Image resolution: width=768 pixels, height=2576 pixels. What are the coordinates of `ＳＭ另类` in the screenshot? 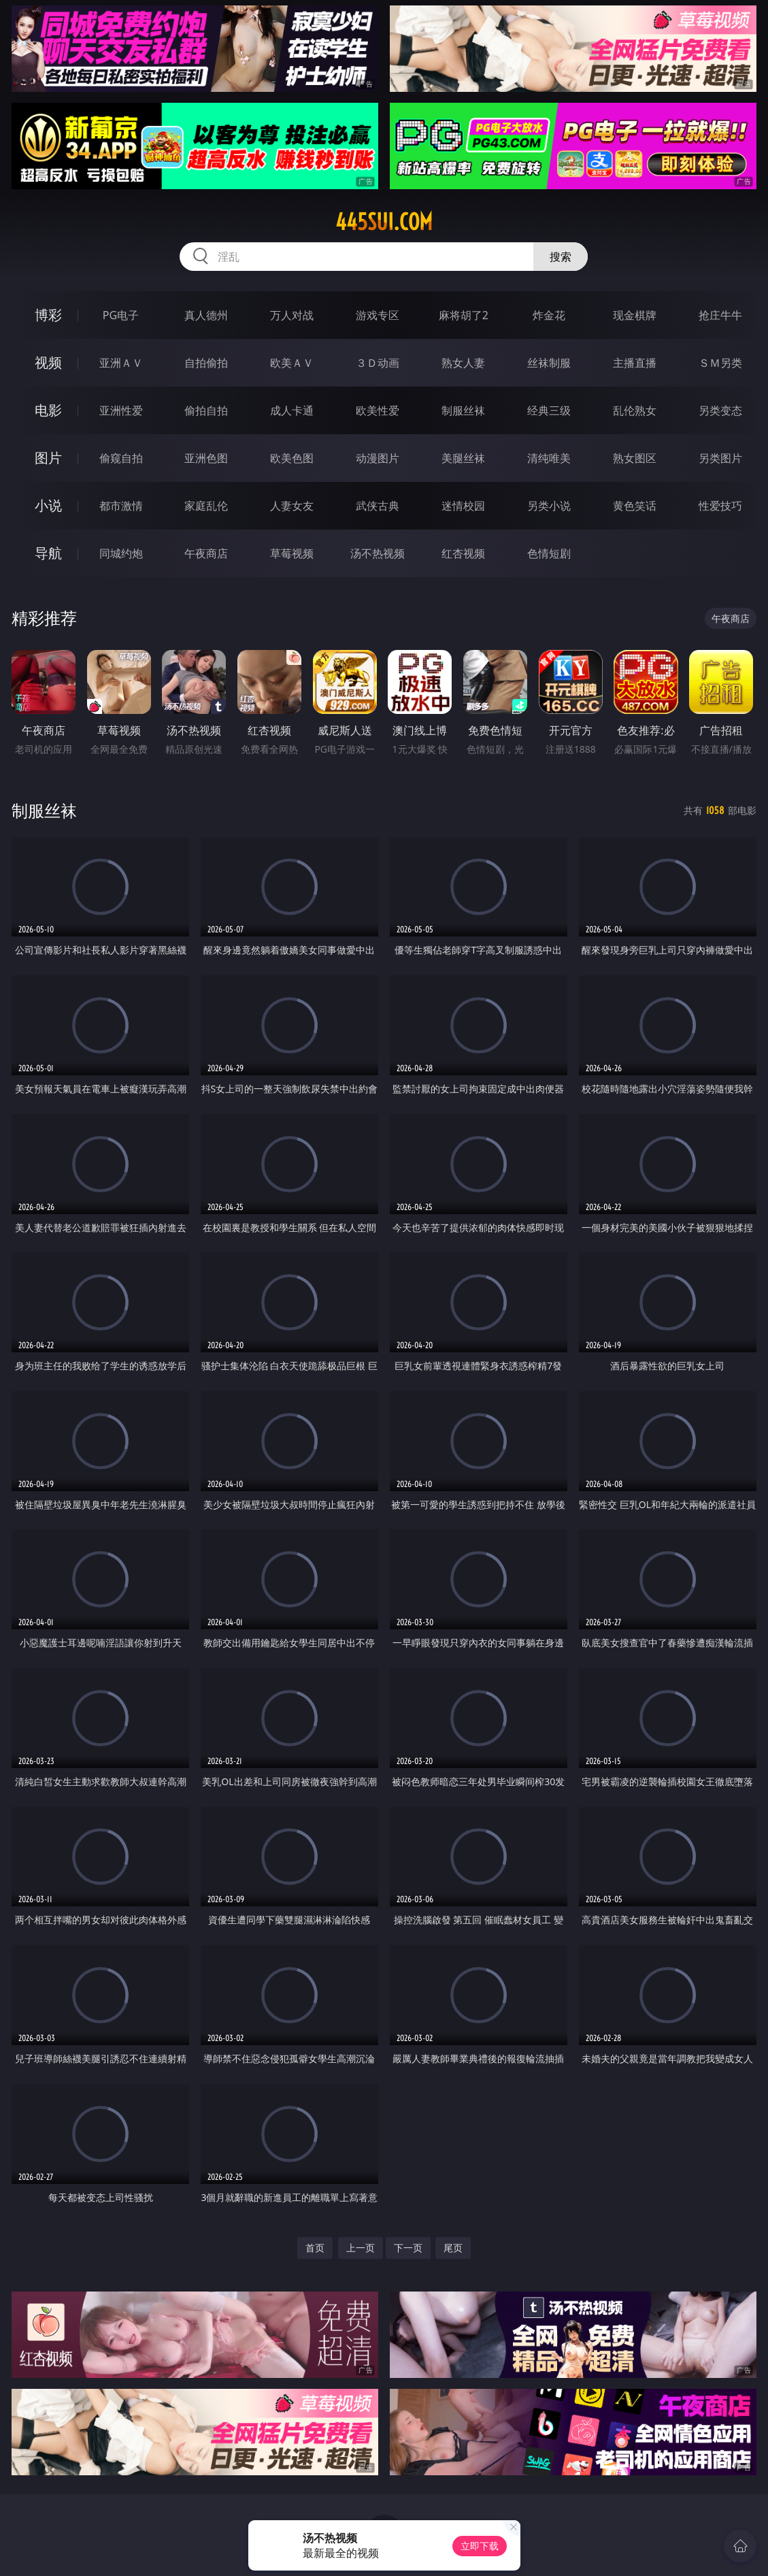 It's located at (720, 362).